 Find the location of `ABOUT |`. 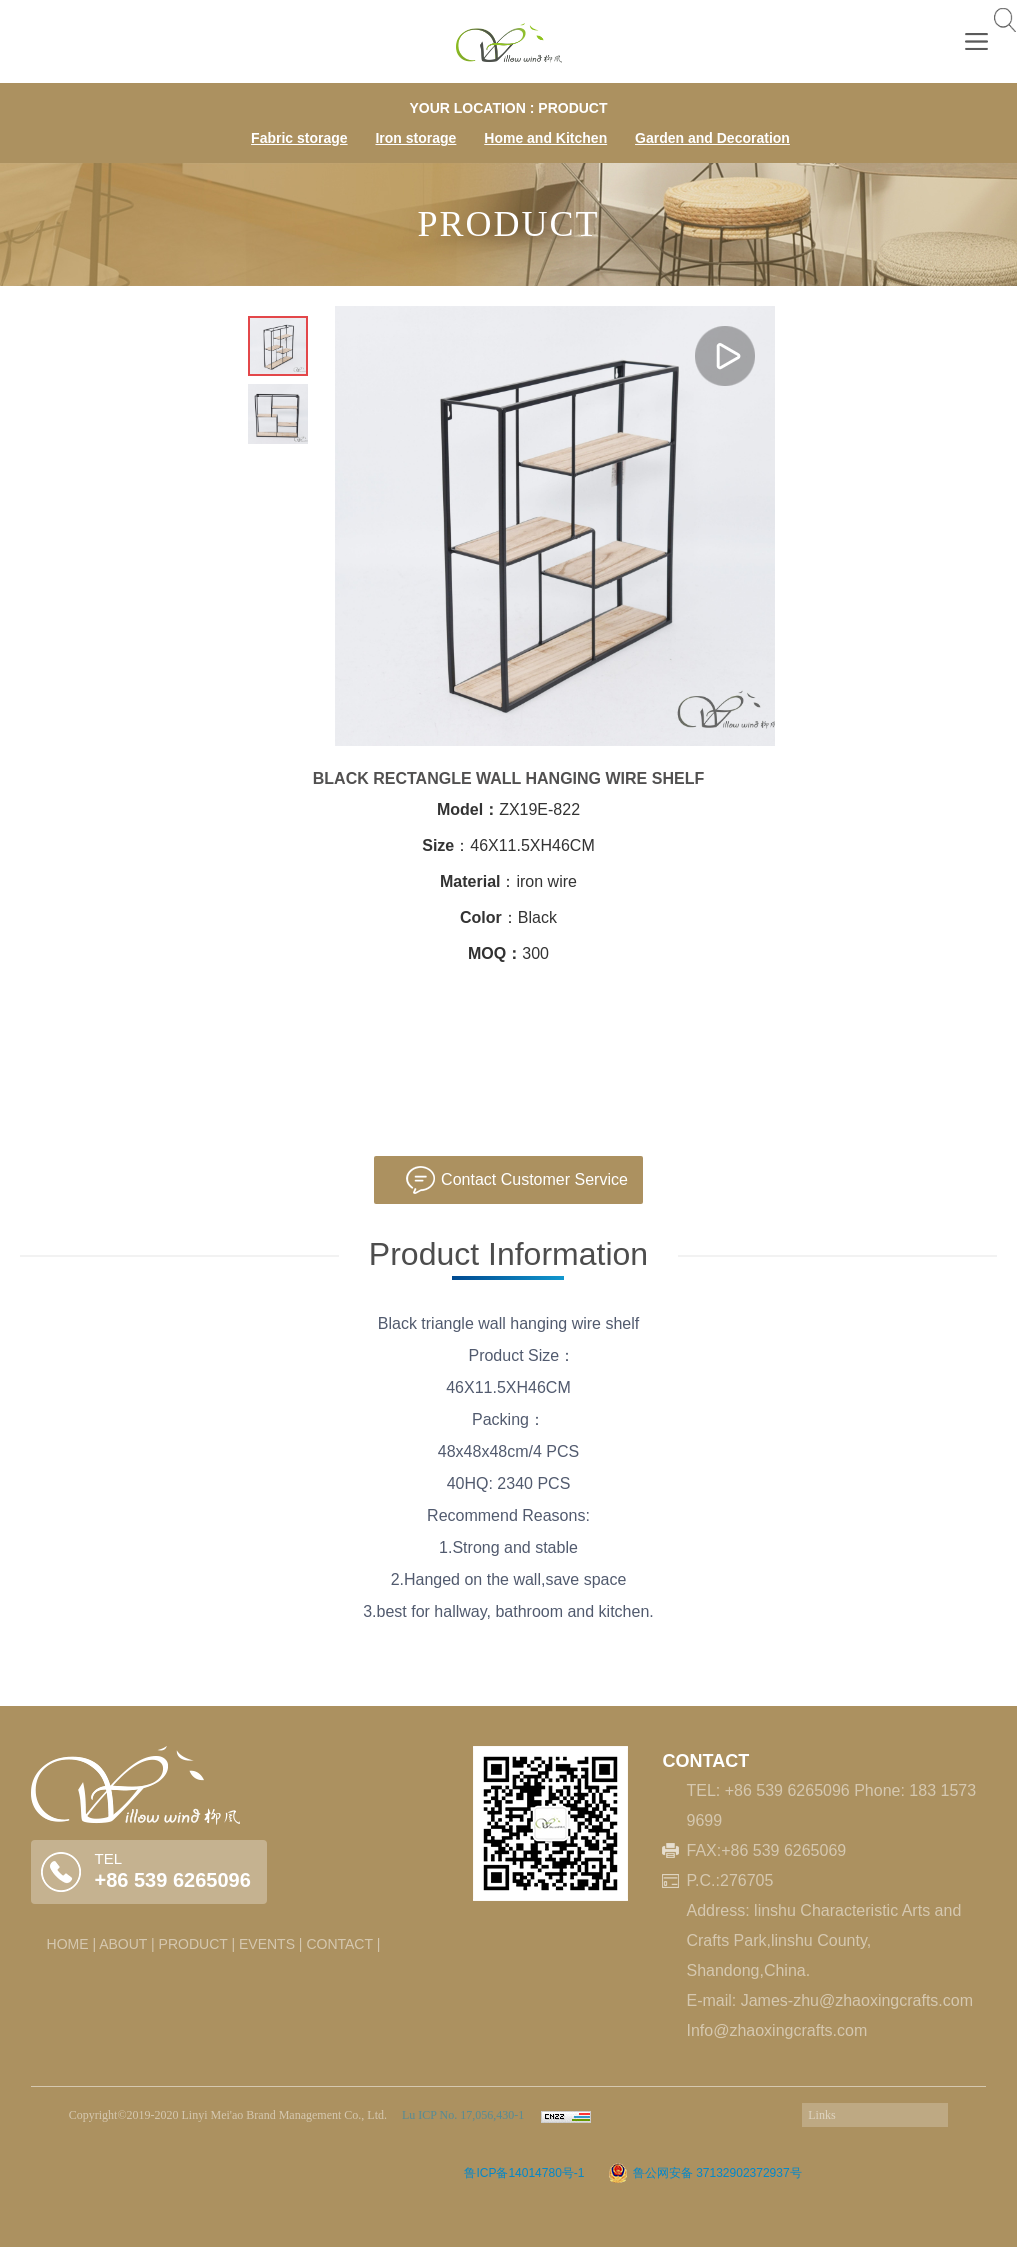

ABOUT | is located at coordinates (127, 1944).